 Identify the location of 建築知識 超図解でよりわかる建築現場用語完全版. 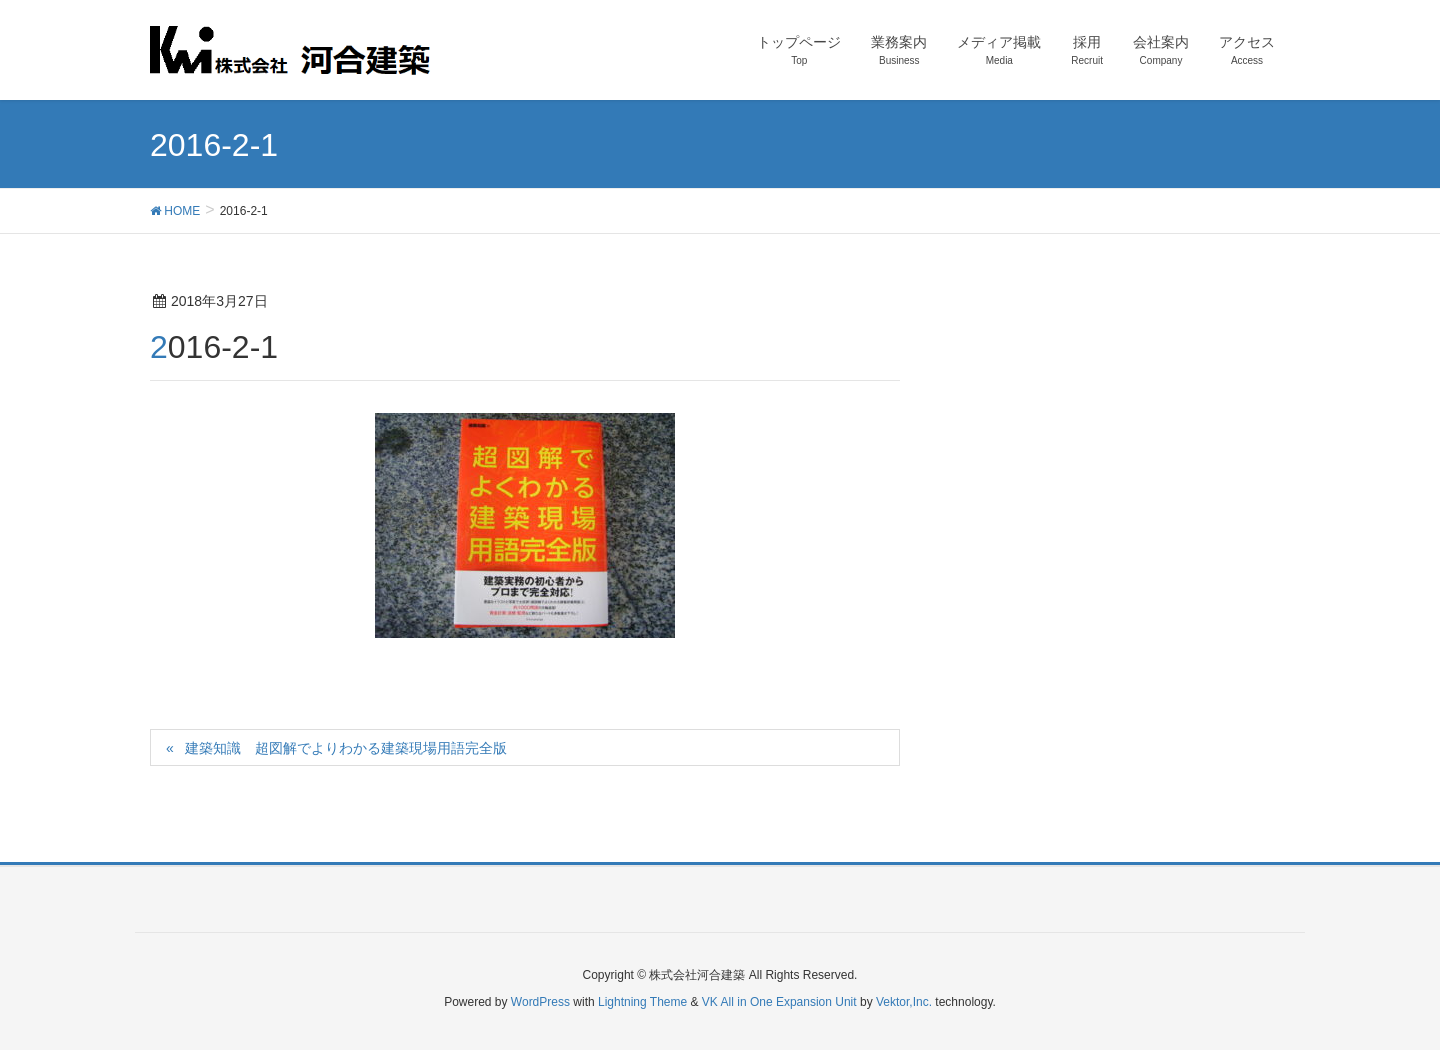
(346, 748).